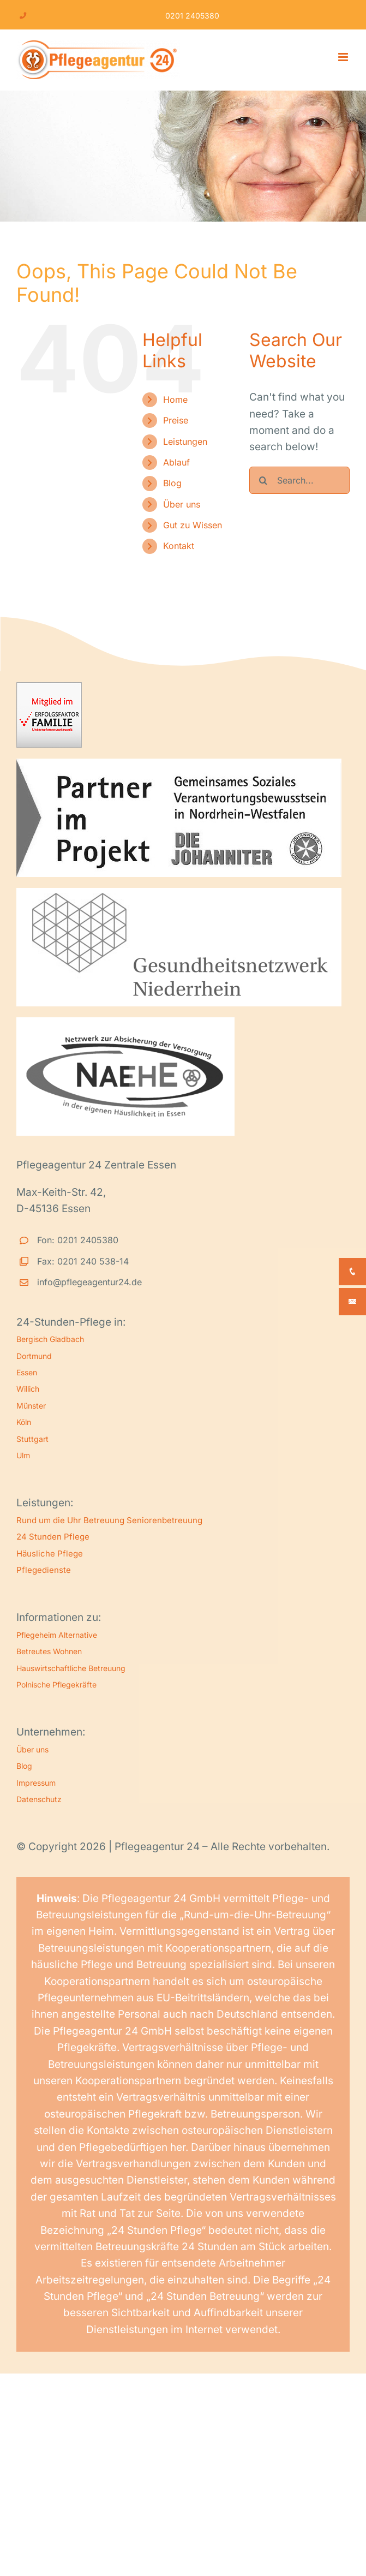 The height and width of the screenshot is (2576, 366). Describe the element at coordinates (34, 1356) in the screenshot. I see `Dortmund` at that location.